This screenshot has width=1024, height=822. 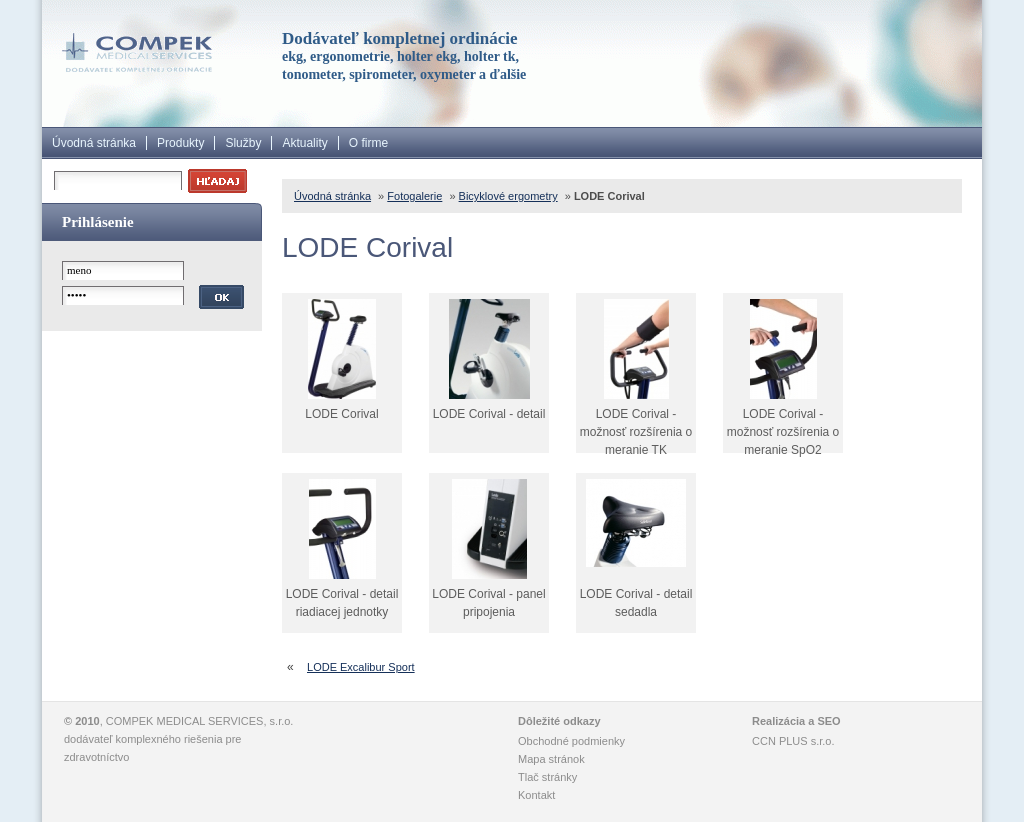 What do you see at coordinates (94, 143) in the screenshot?
I see `Úvodná stránka` at bounding box center [94, 143].